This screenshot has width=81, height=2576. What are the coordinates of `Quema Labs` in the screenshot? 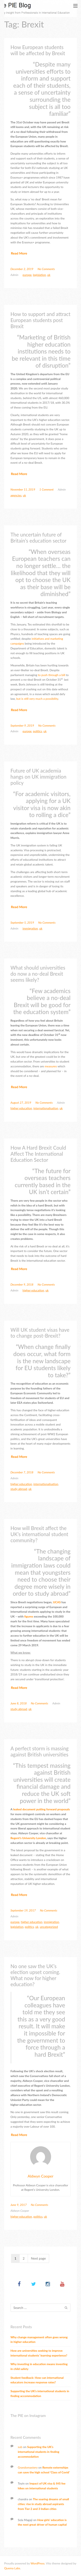 It's located at (12, 2568).